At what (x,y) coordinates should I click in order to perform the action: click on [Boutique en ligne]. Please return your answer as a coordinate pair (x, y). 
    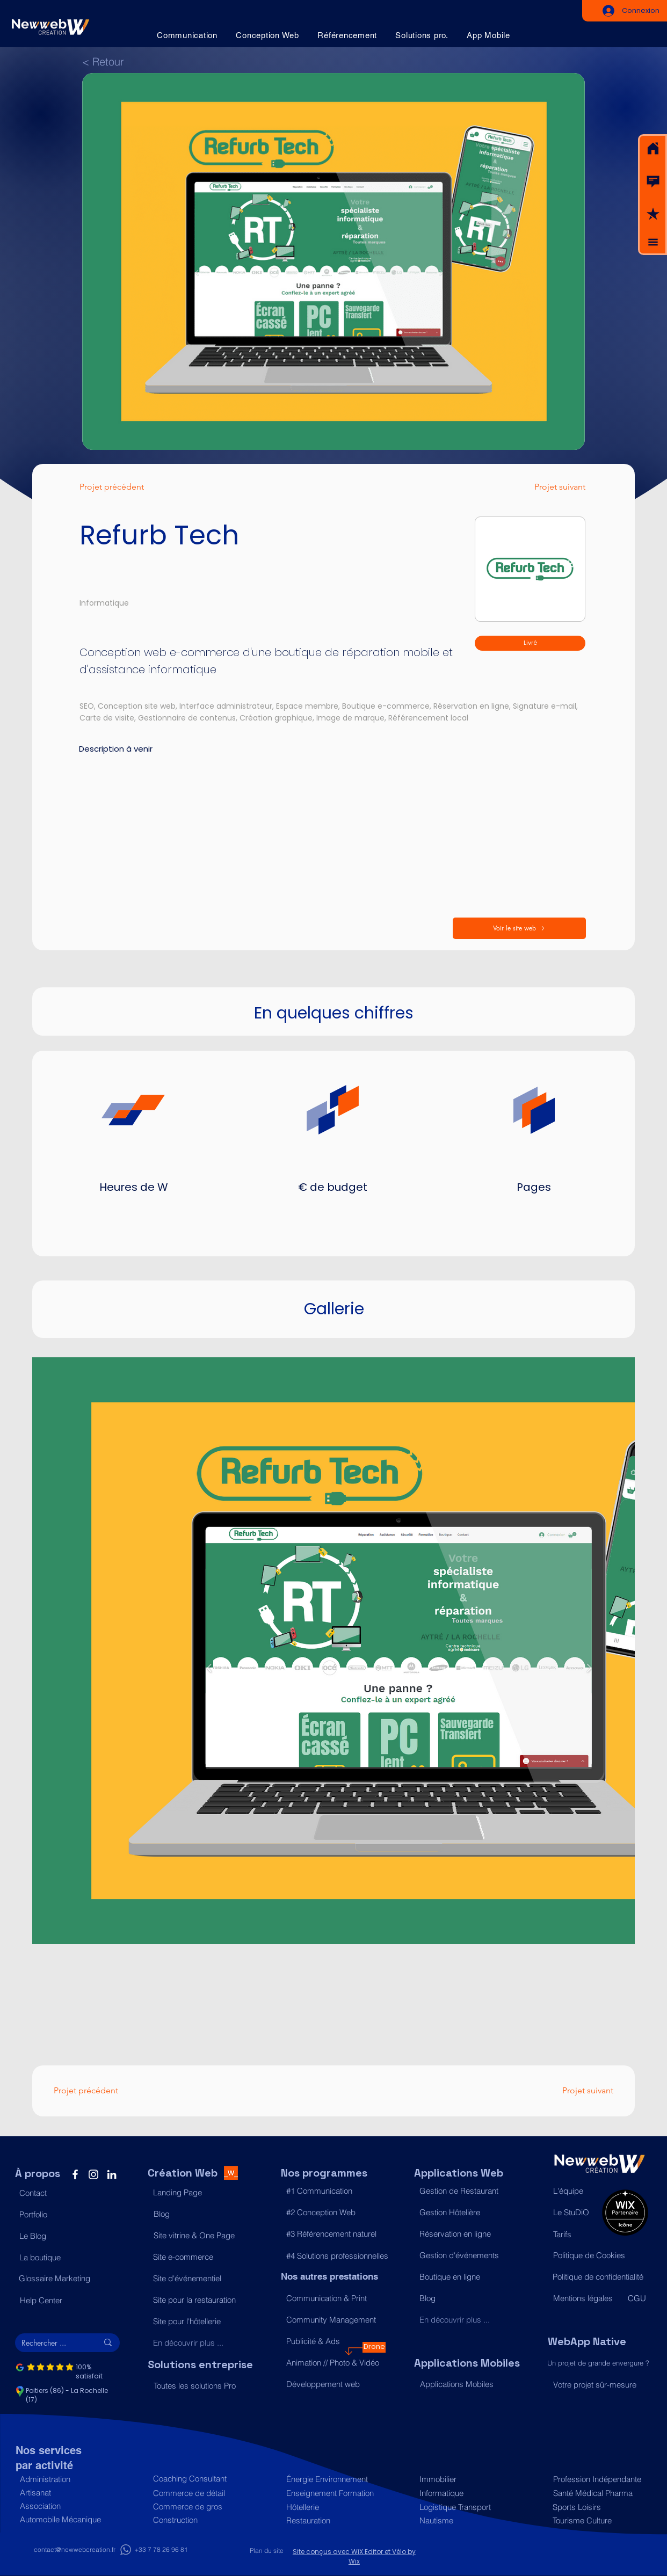
    Looking at the image, I should click on (466, 2277).